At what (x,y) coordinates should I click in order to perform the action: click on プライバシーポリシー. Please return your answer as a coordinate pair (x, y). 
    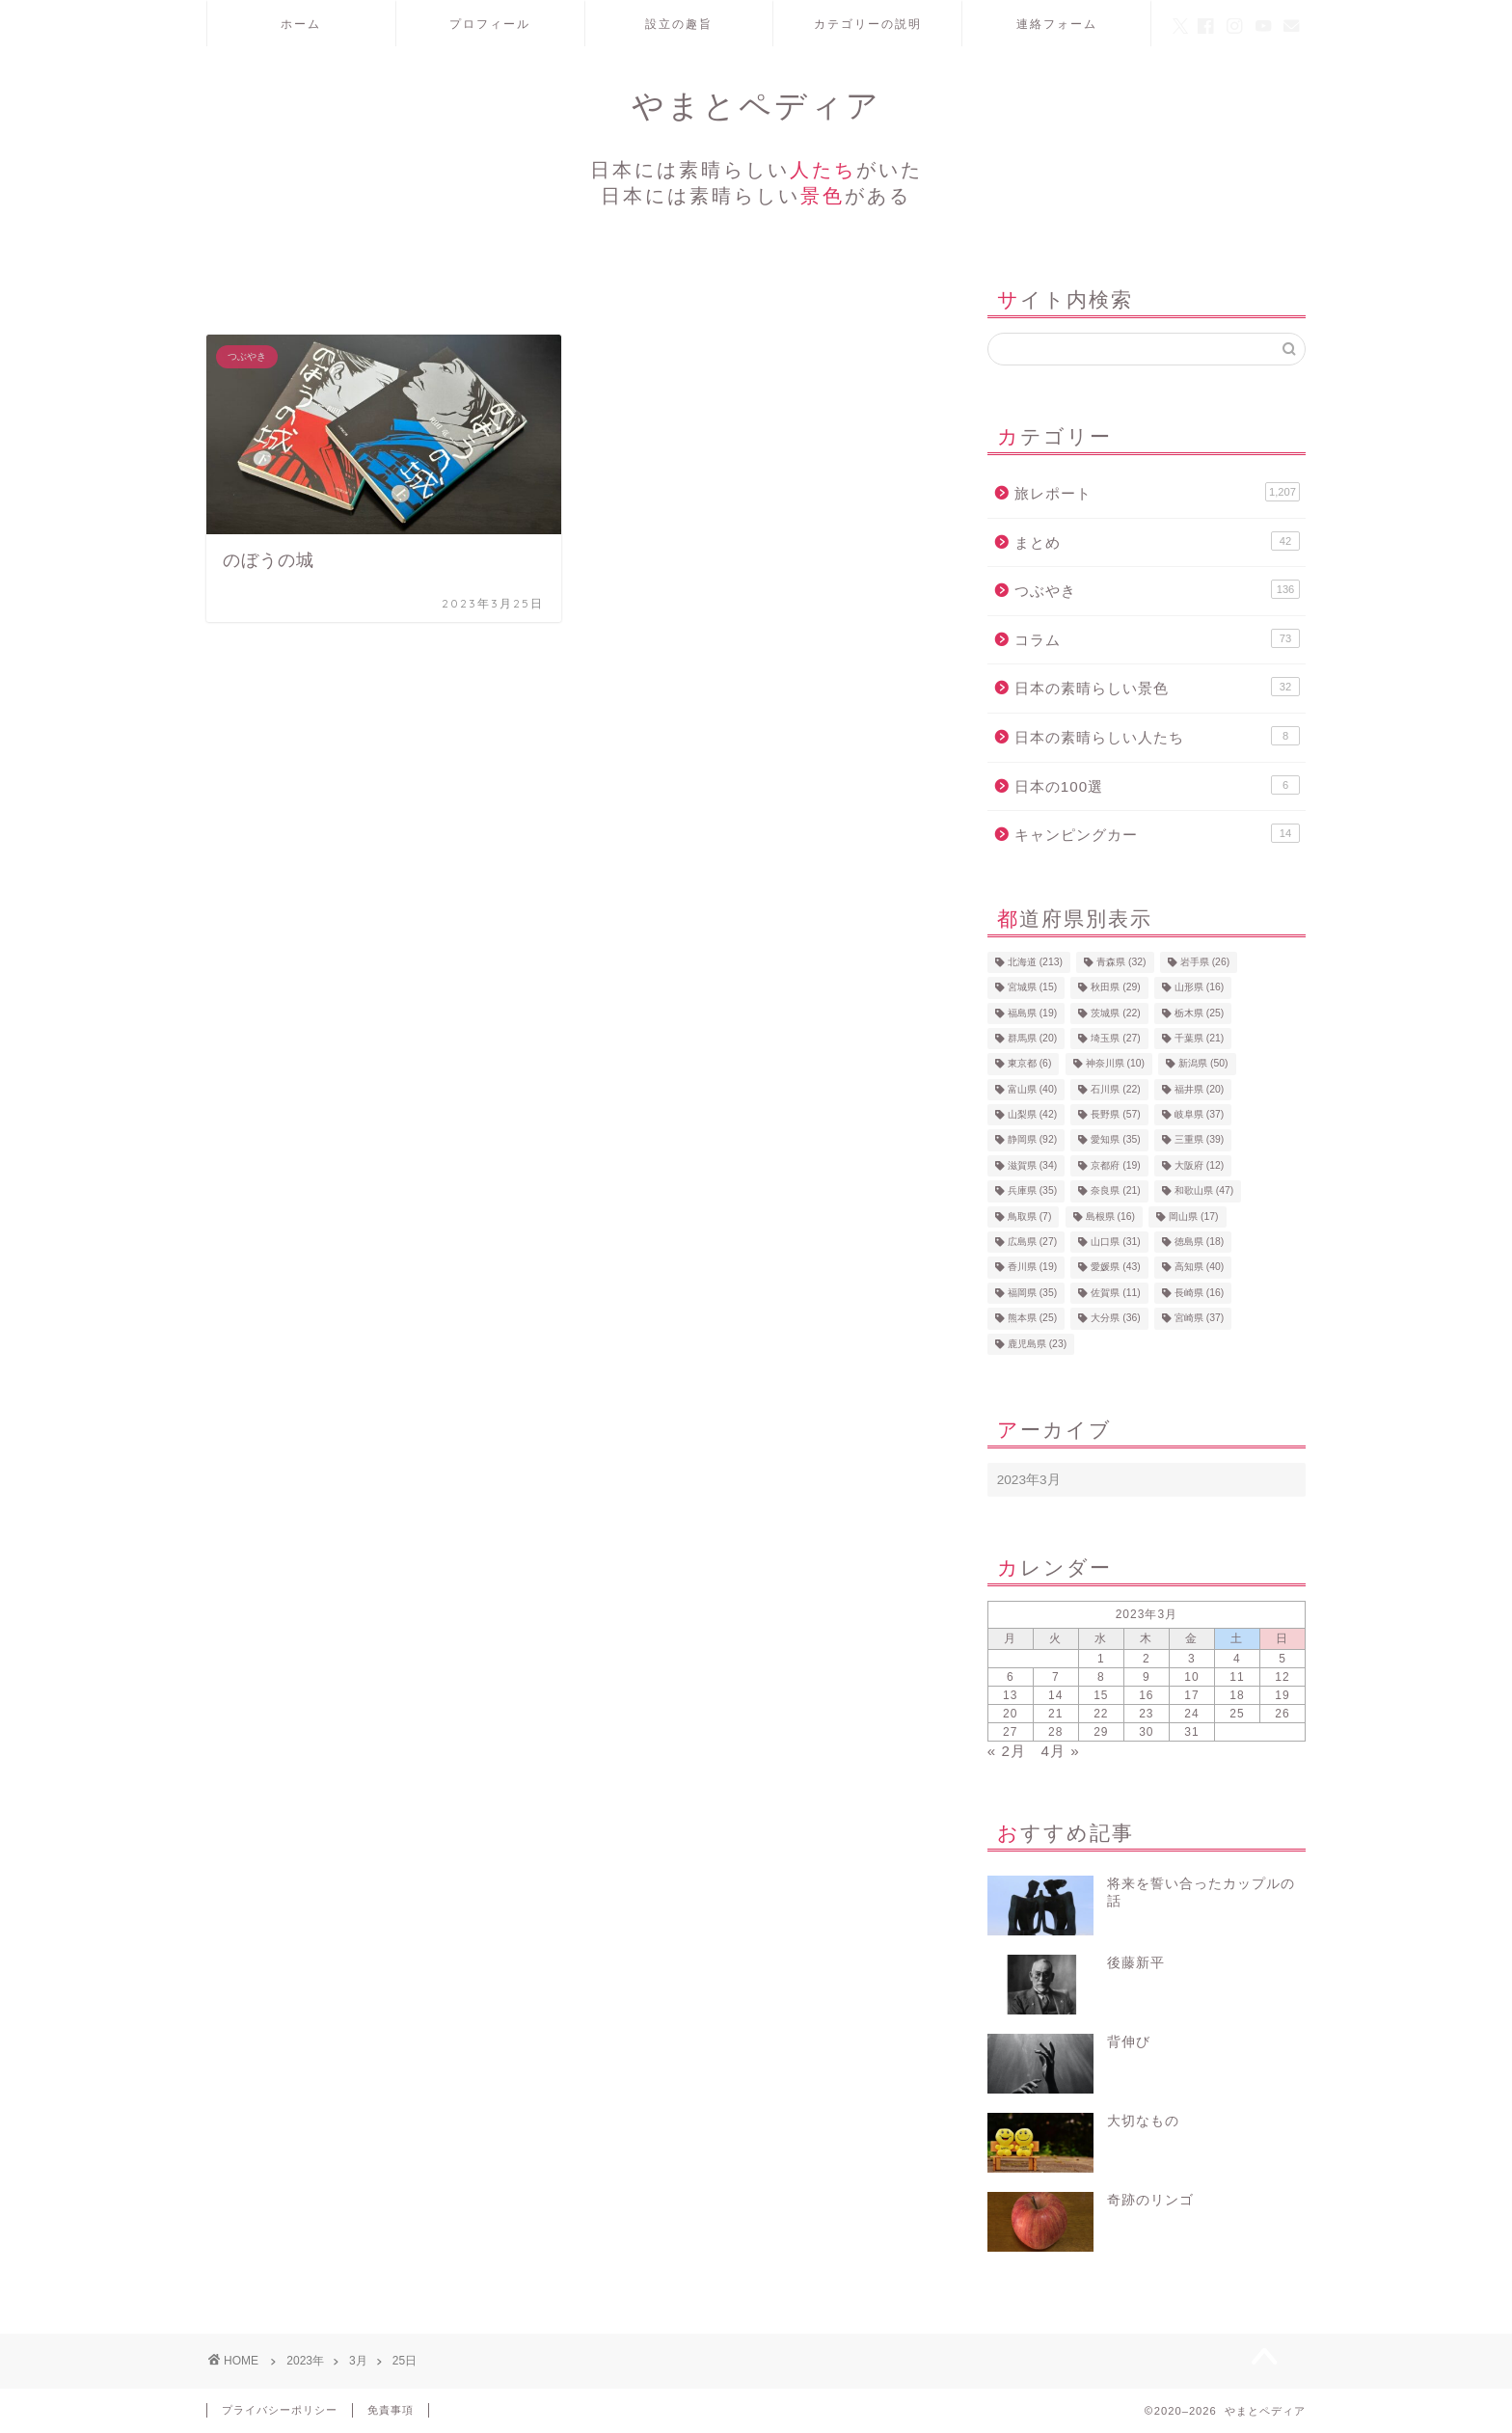
    Looking at the image, I should click on (280, 2410).